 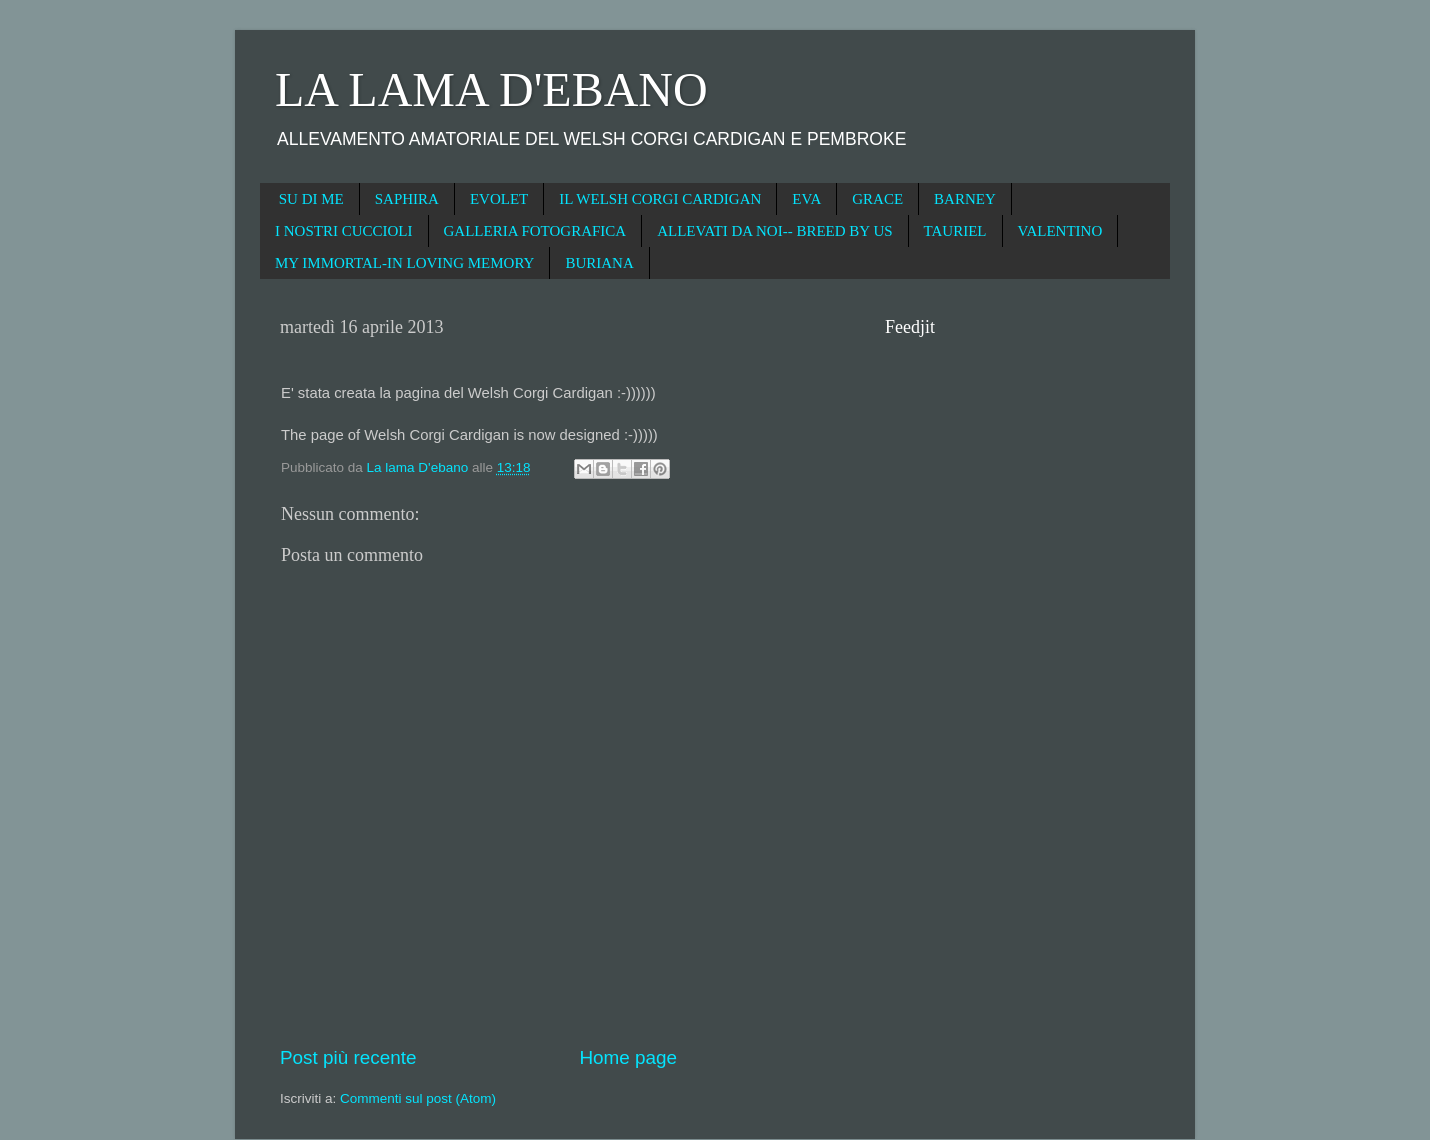 I want to click on Post più recente, so click(x=348, y=1057).